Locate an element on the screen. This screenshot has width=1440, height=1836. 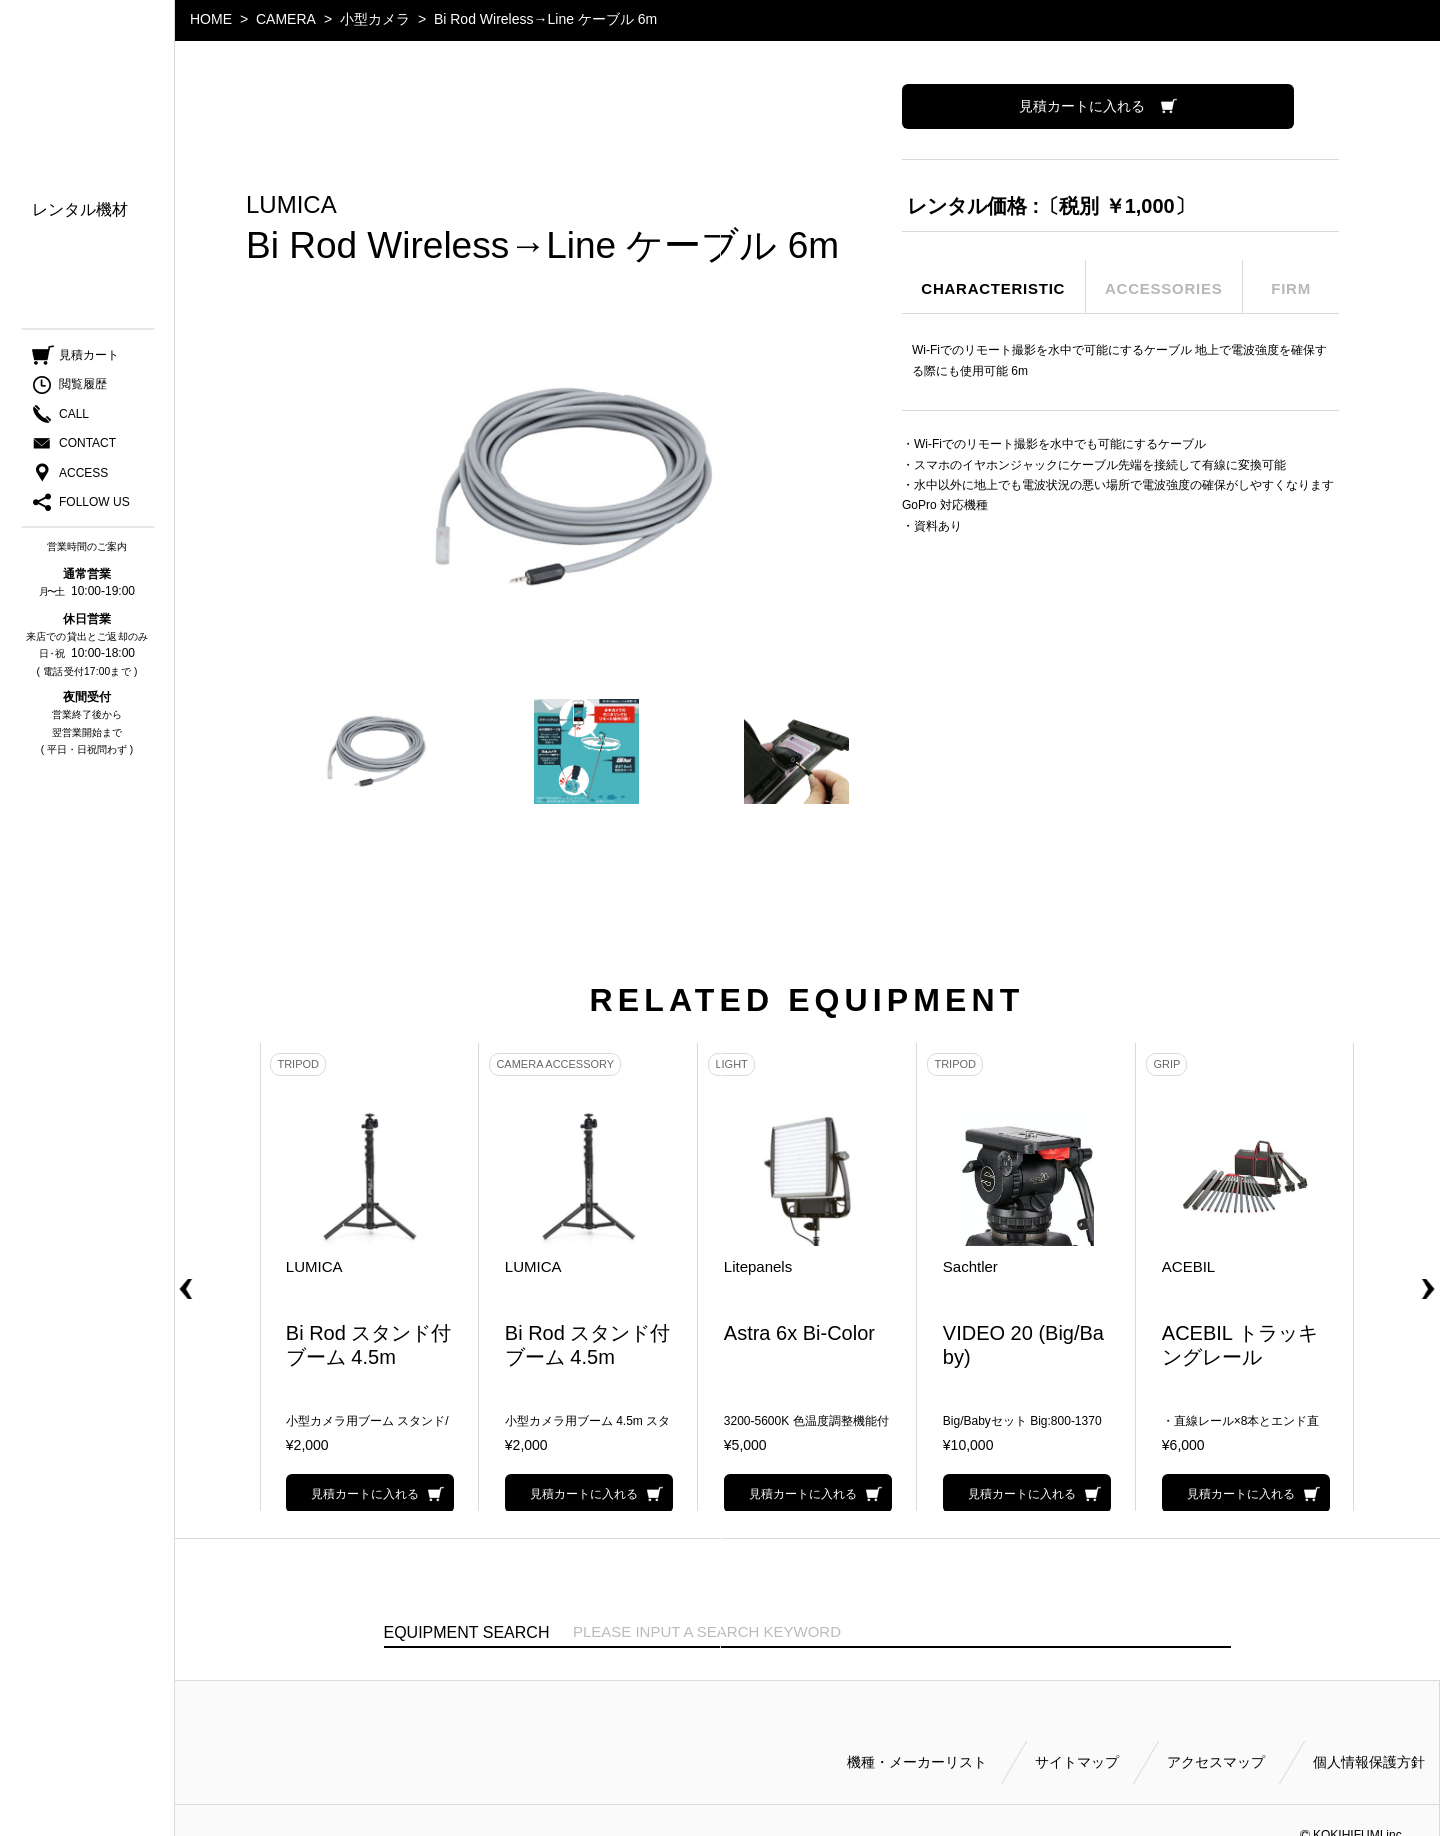
会社案内 is located at coordinates (64, 306).